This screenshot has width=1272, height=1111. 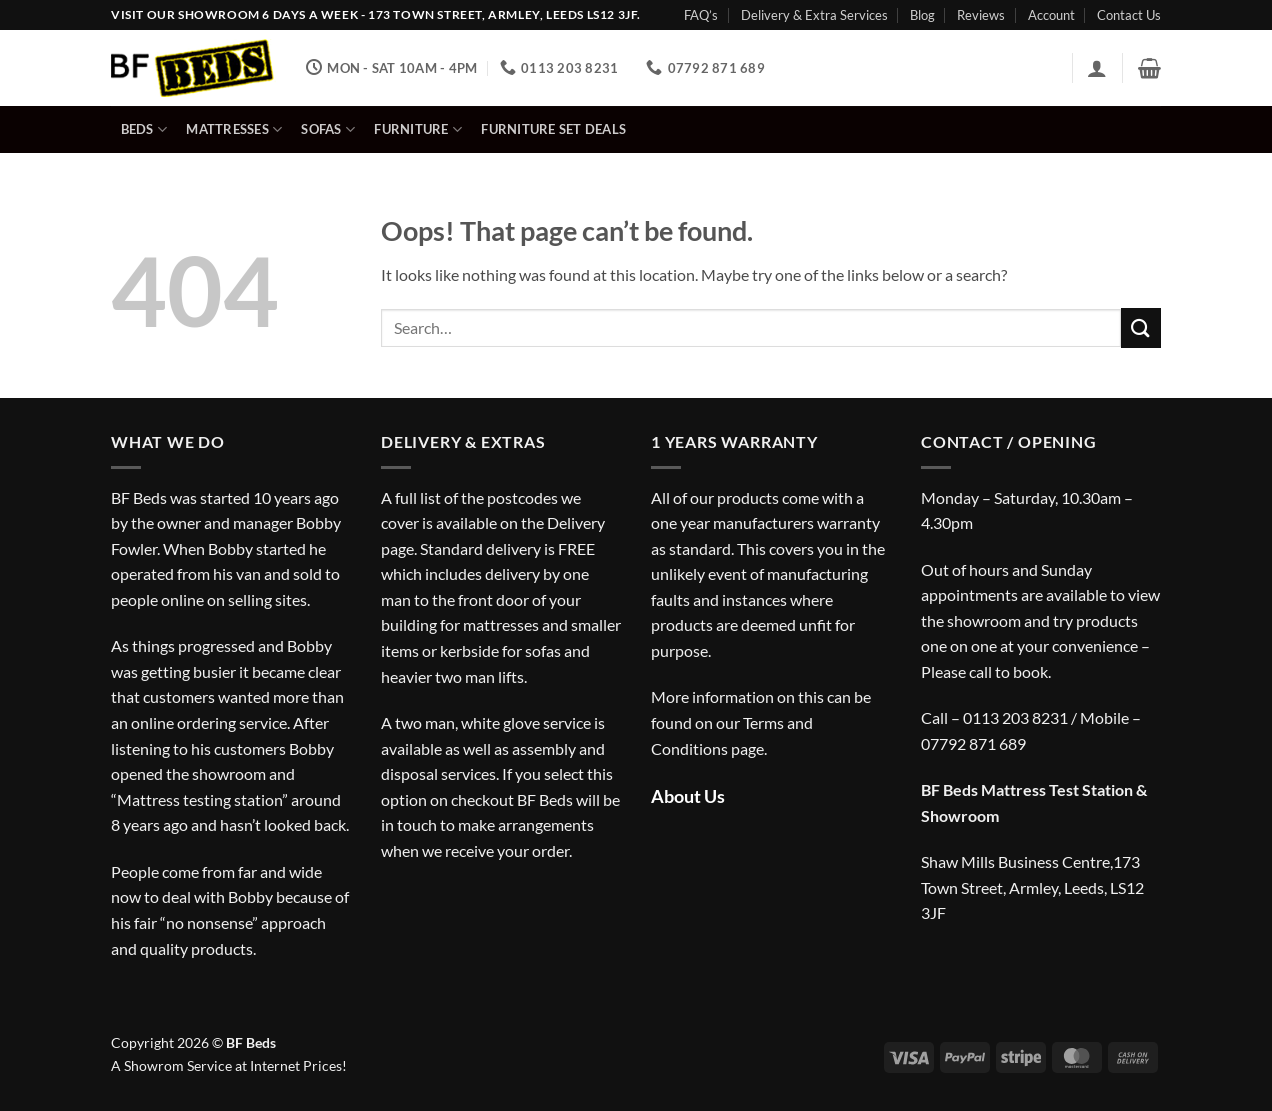 What do you see at coordinates (234, 129) in the screenshot?
I see `Mattresses` at bounding box center [234, 129].